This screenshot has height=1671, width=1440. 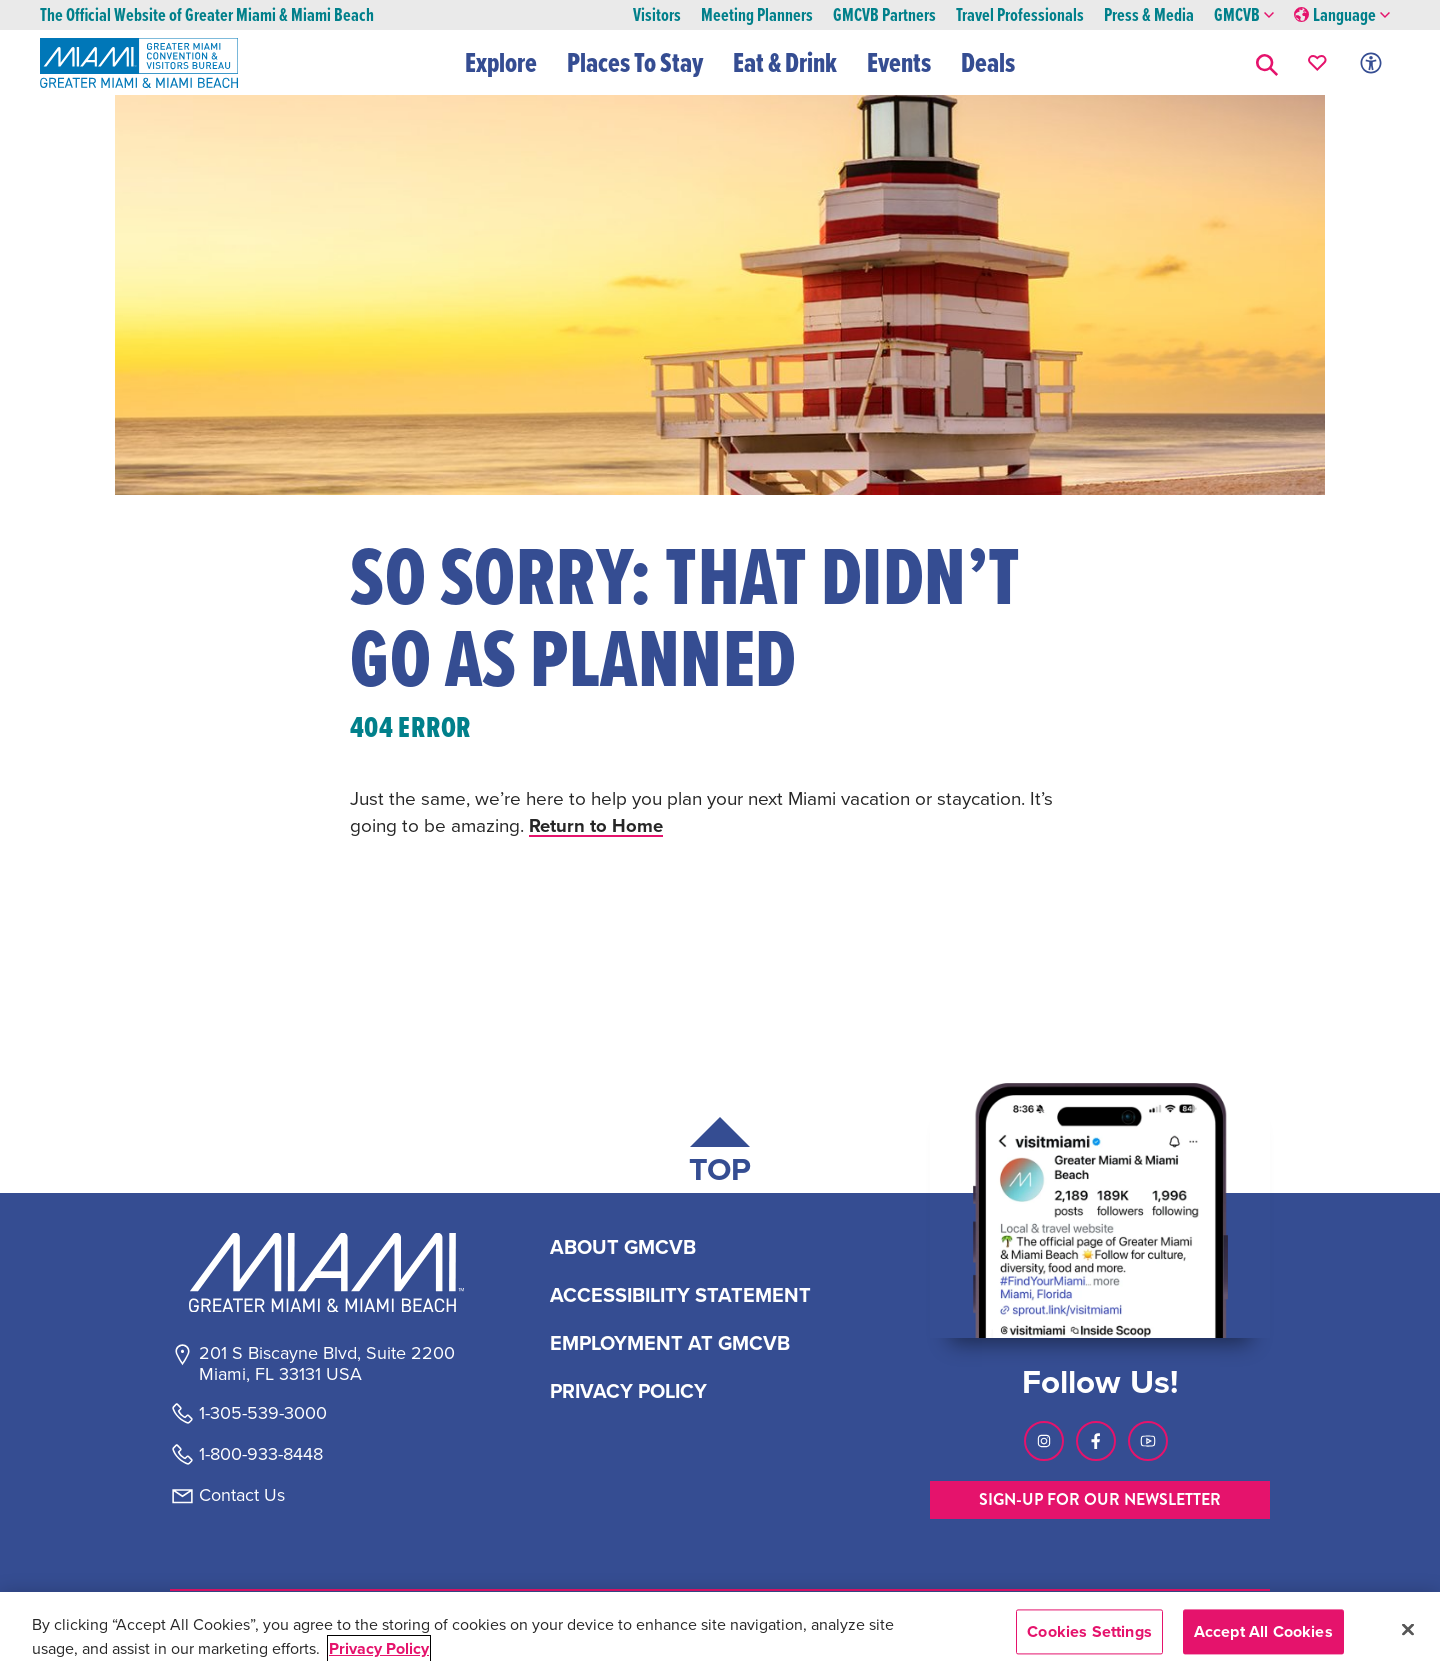 What do you see at coordinates (1408, 1629) in the screenshot?
I see `[Close]` at bounding box center [1408, 1629].